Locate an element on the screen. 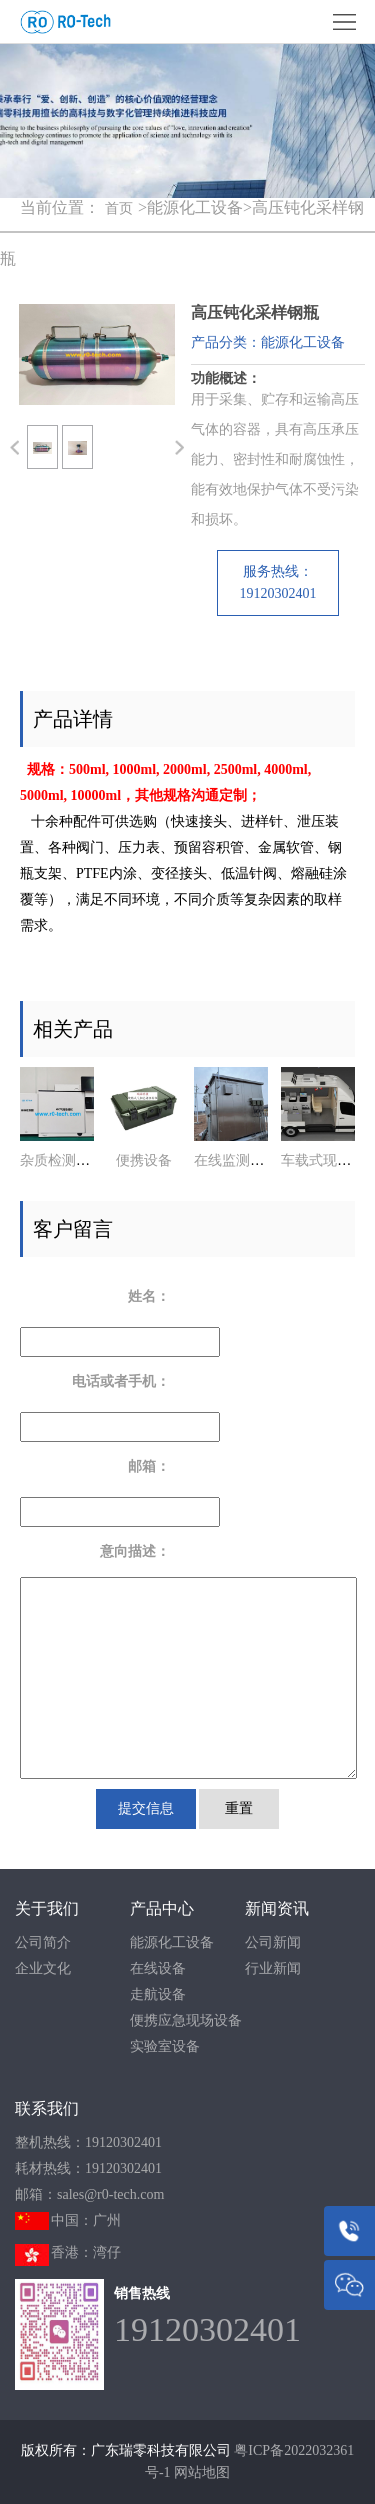 The image size is (375, 2504). 提交信息 is located at coordinates (146, 1808).